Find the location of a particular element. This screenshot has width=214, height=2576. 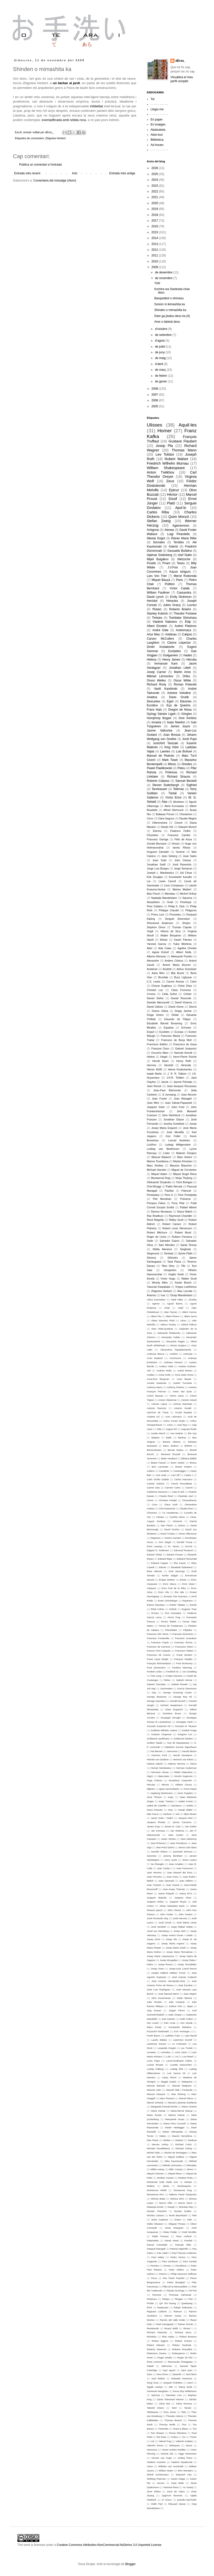

Tifó is located at coordinates (183, 1265).